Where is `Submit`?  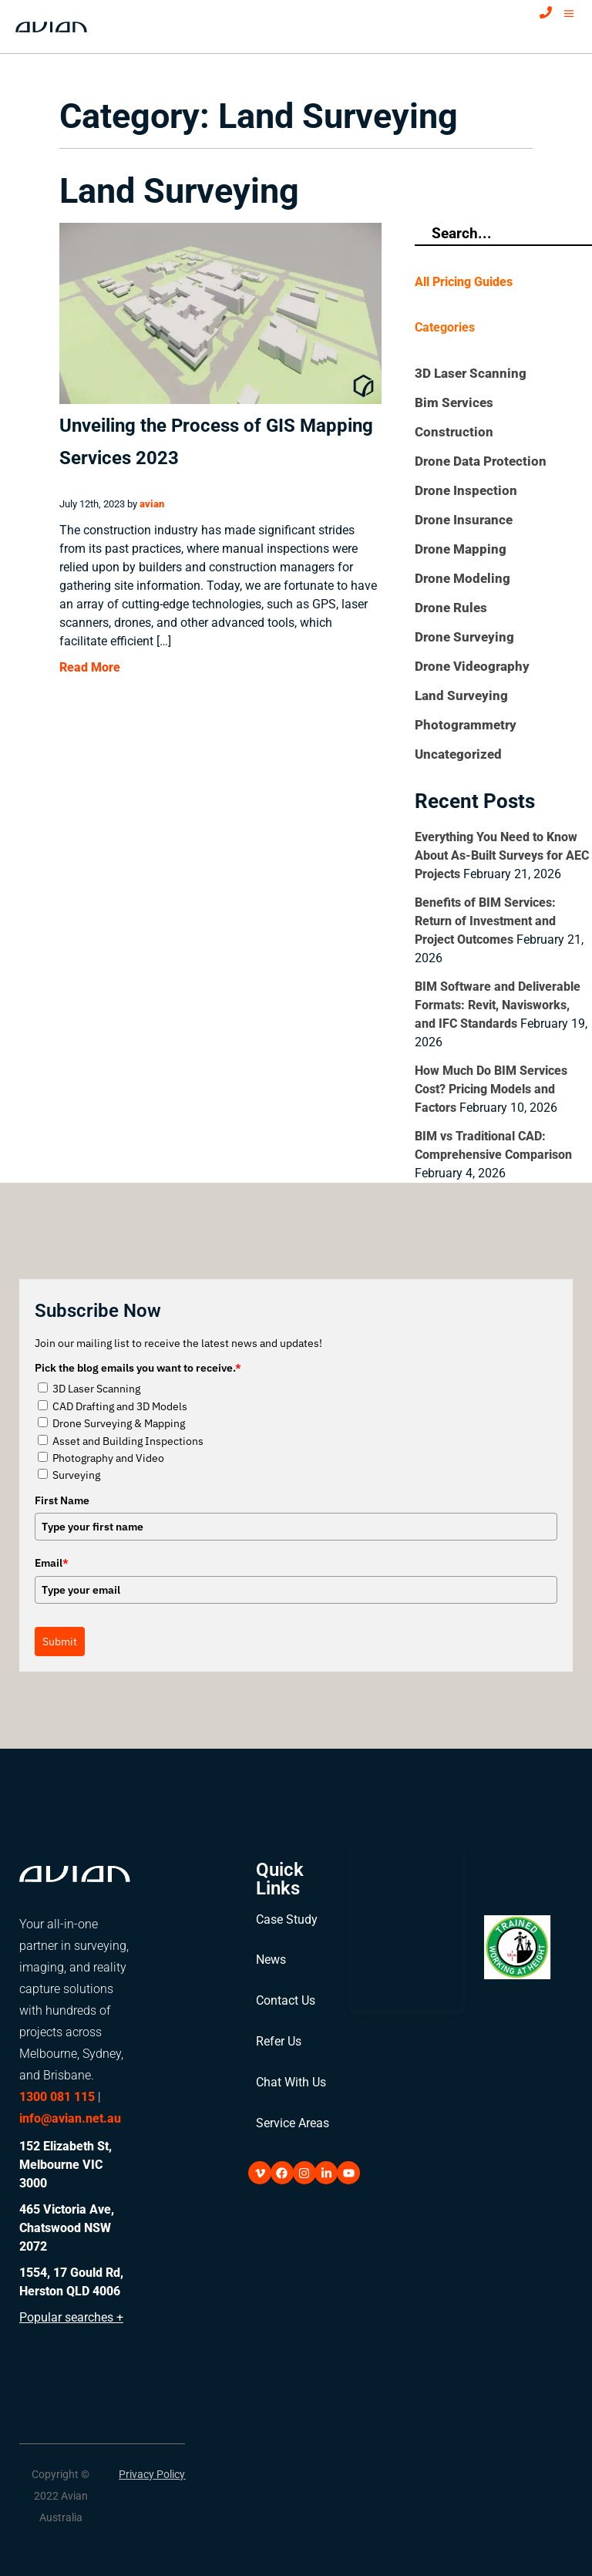
Submit is located at coordinates (59, 1641).